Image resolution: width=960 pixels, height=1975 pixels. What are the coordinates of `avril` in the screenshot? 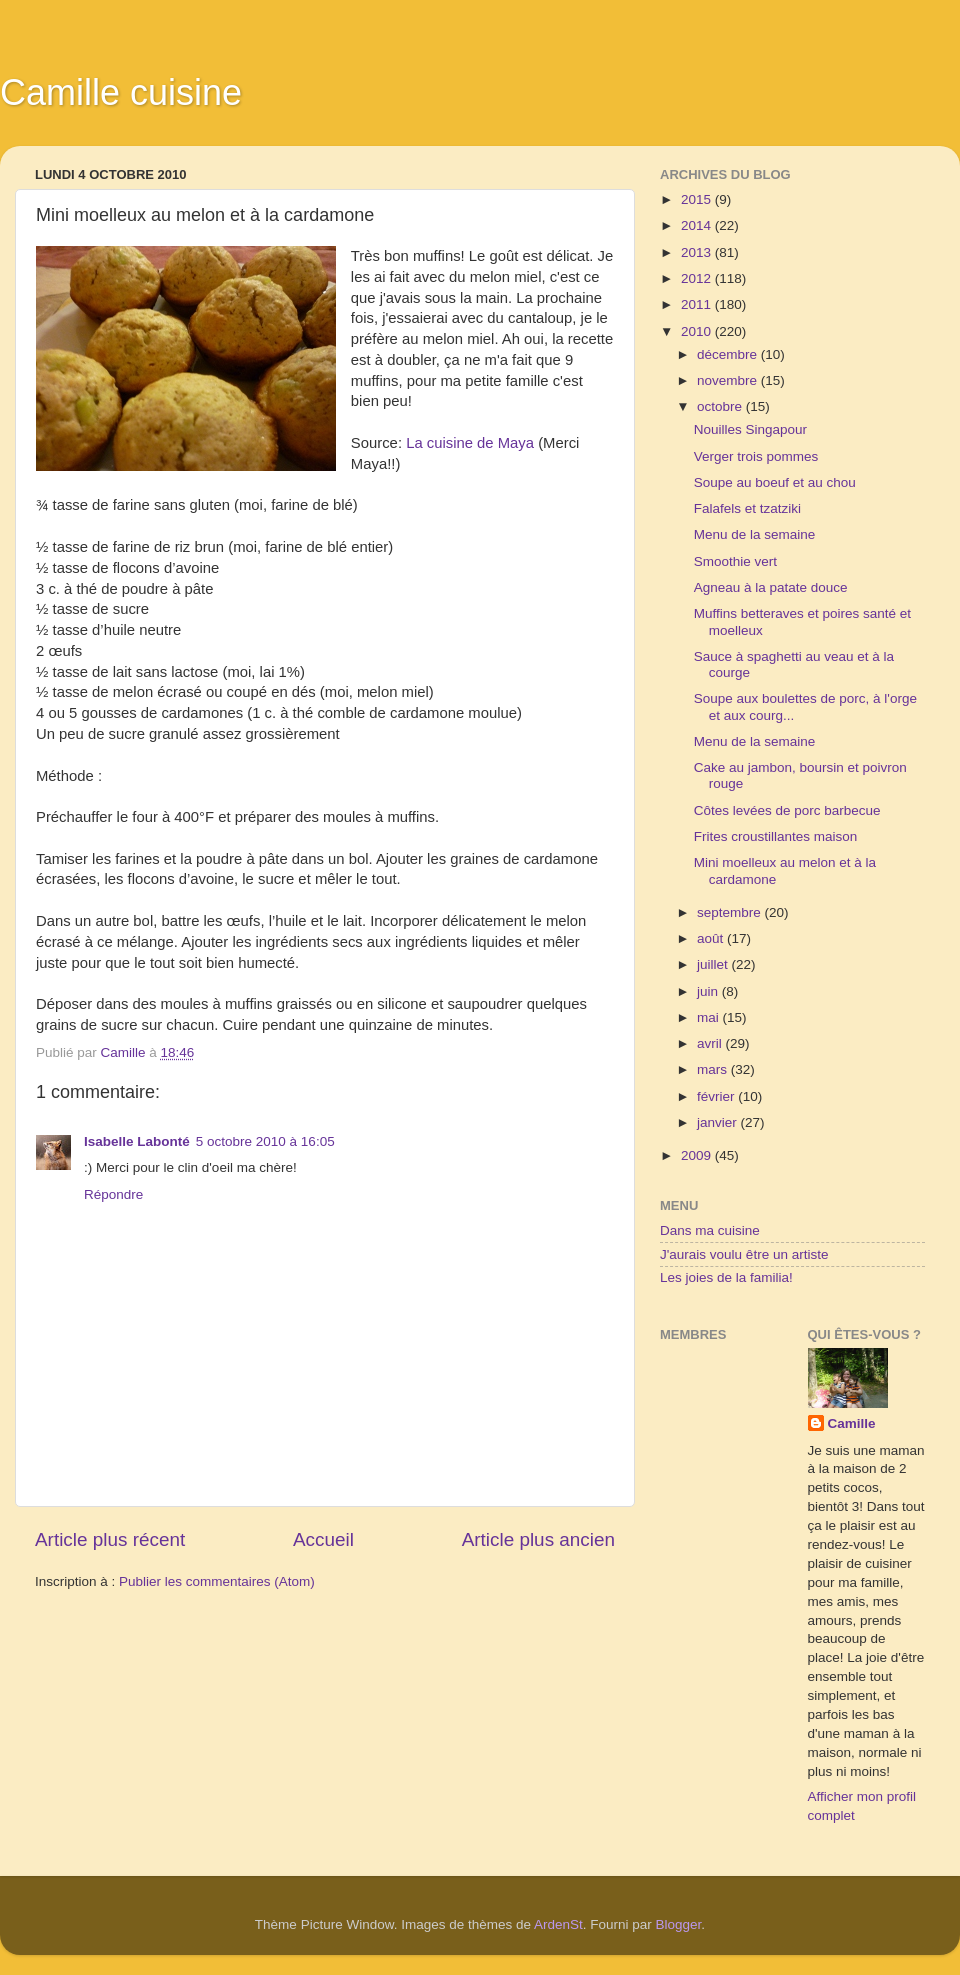 It's located at (711, 1043).